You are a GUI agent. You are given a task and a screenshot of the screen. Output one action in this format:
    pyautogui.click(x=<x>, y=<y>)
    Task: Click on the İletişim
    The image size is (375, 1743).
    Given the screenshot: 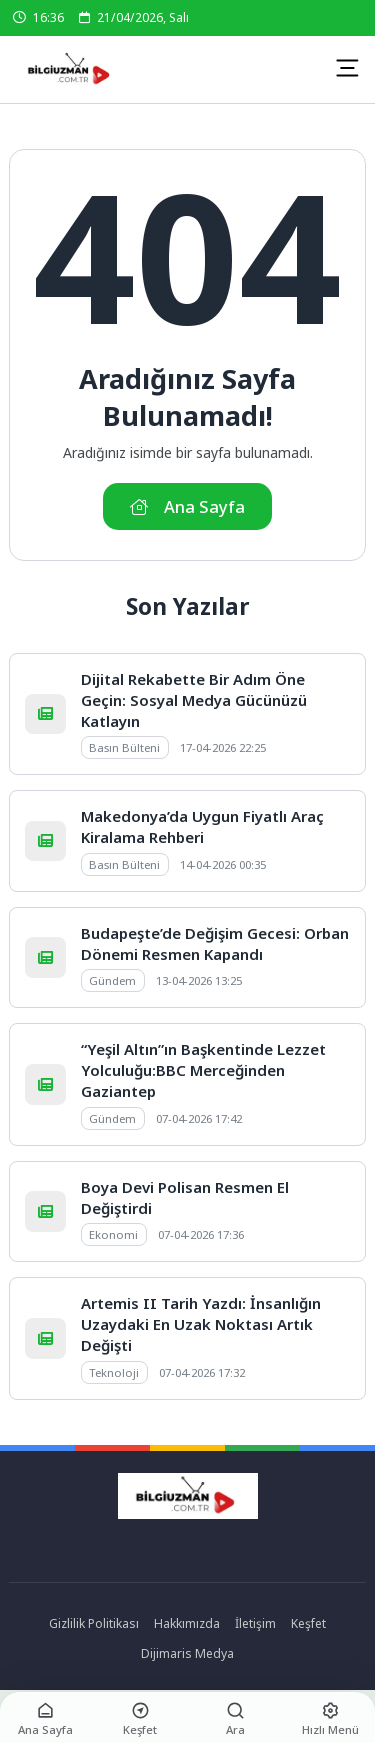 What is the action you would take?
    pyautogui.click(x=255, y=1623)
    